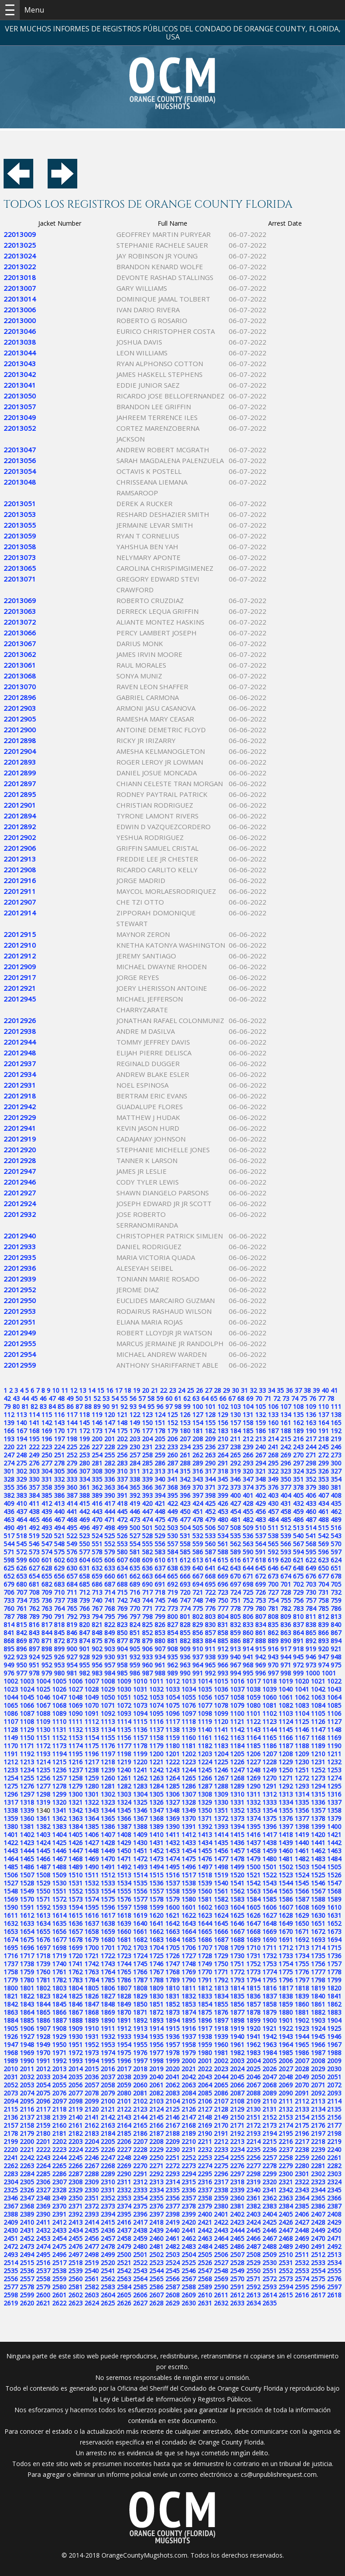  What do you see at coordinates (27, 2262) in the screenshot?
I see `2515` at bounding box center [27, 2262].